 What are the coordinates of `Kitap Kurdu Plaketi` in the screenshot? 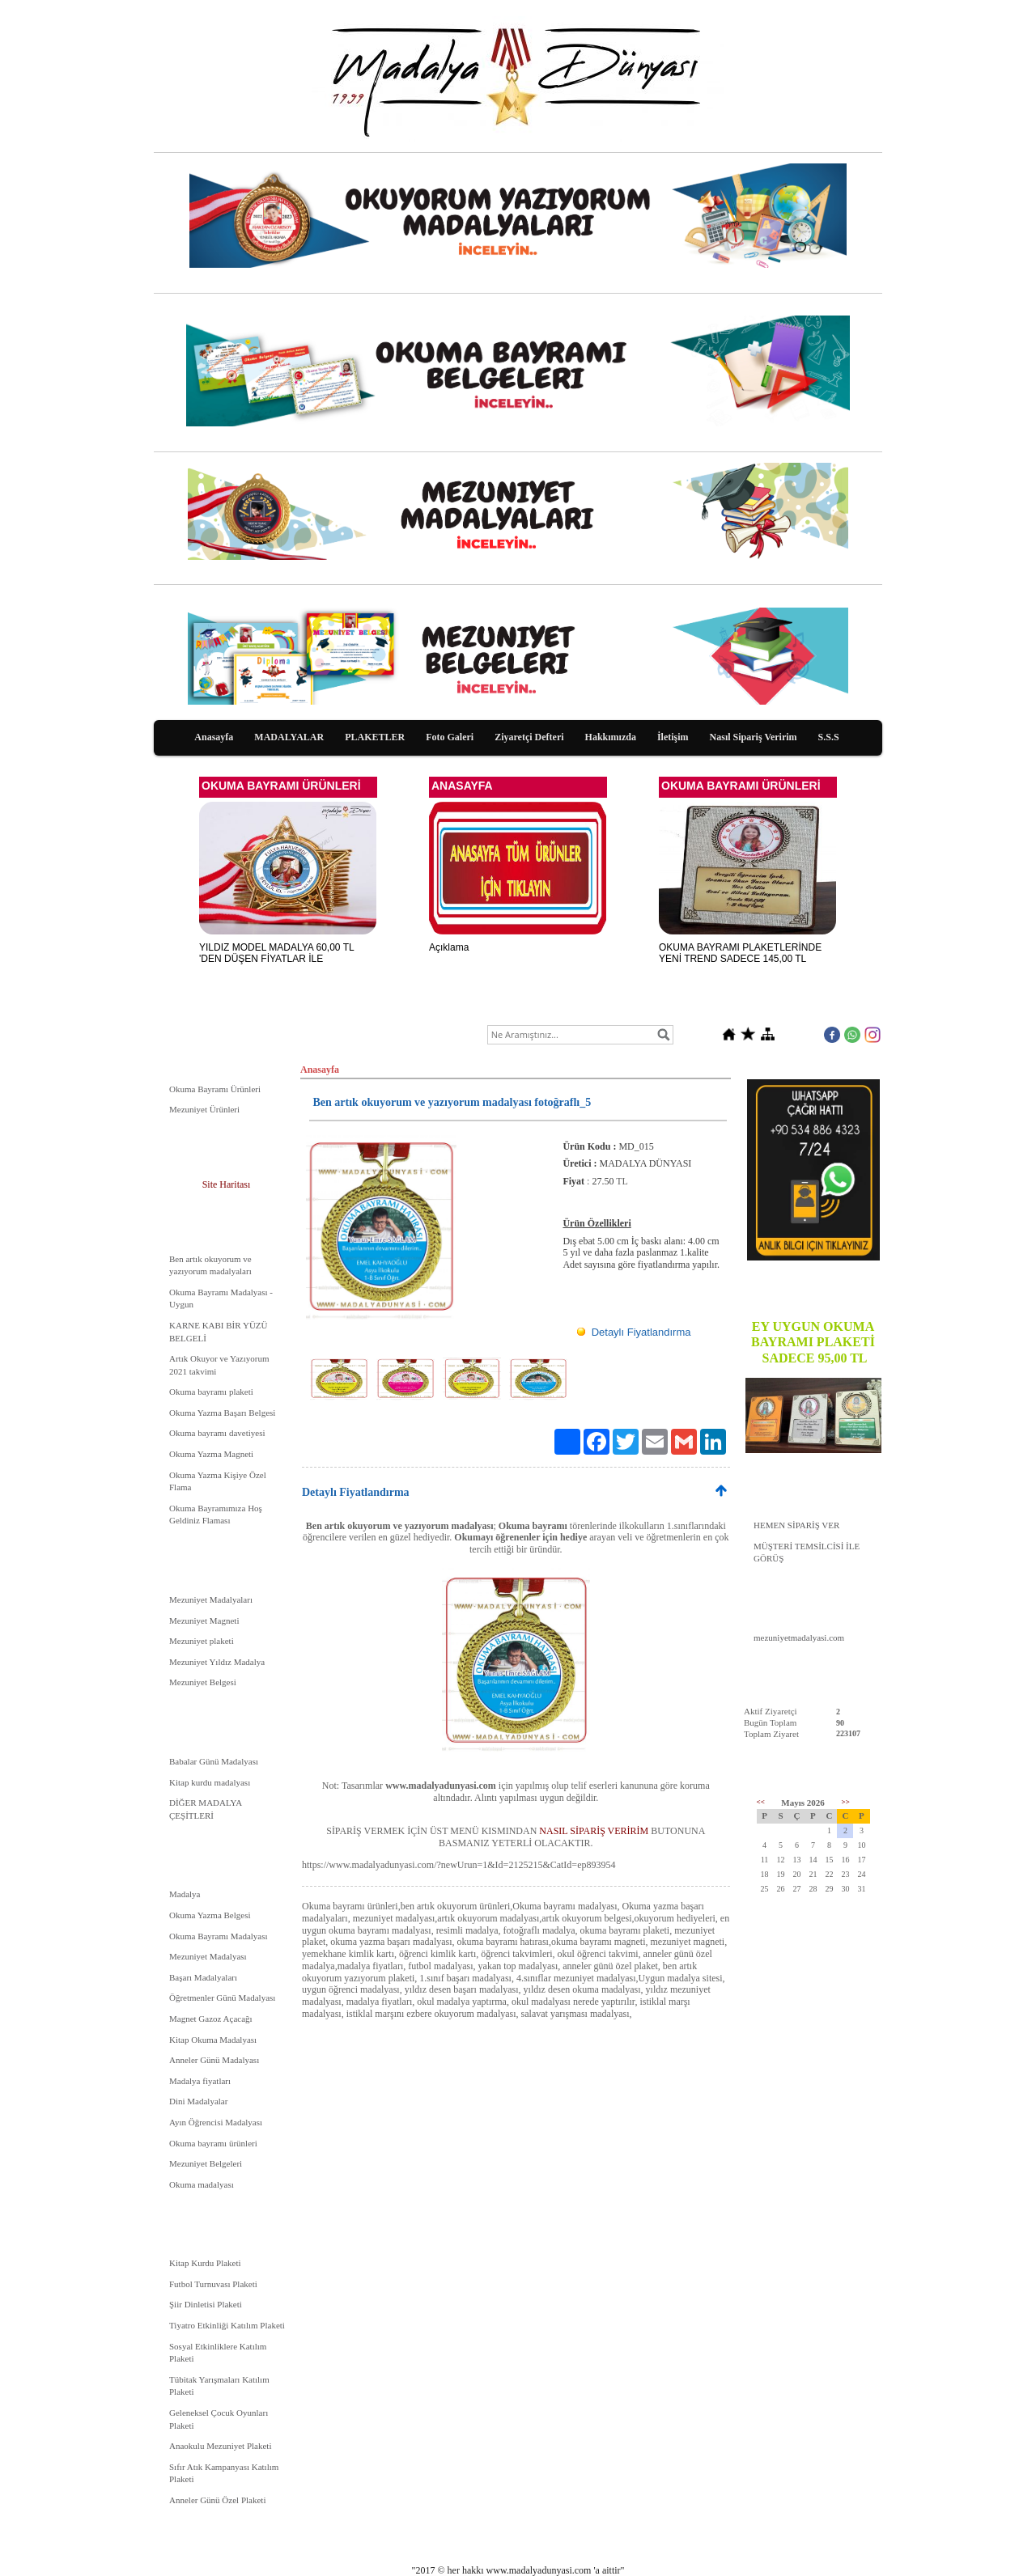 It's located at (205, 2263).